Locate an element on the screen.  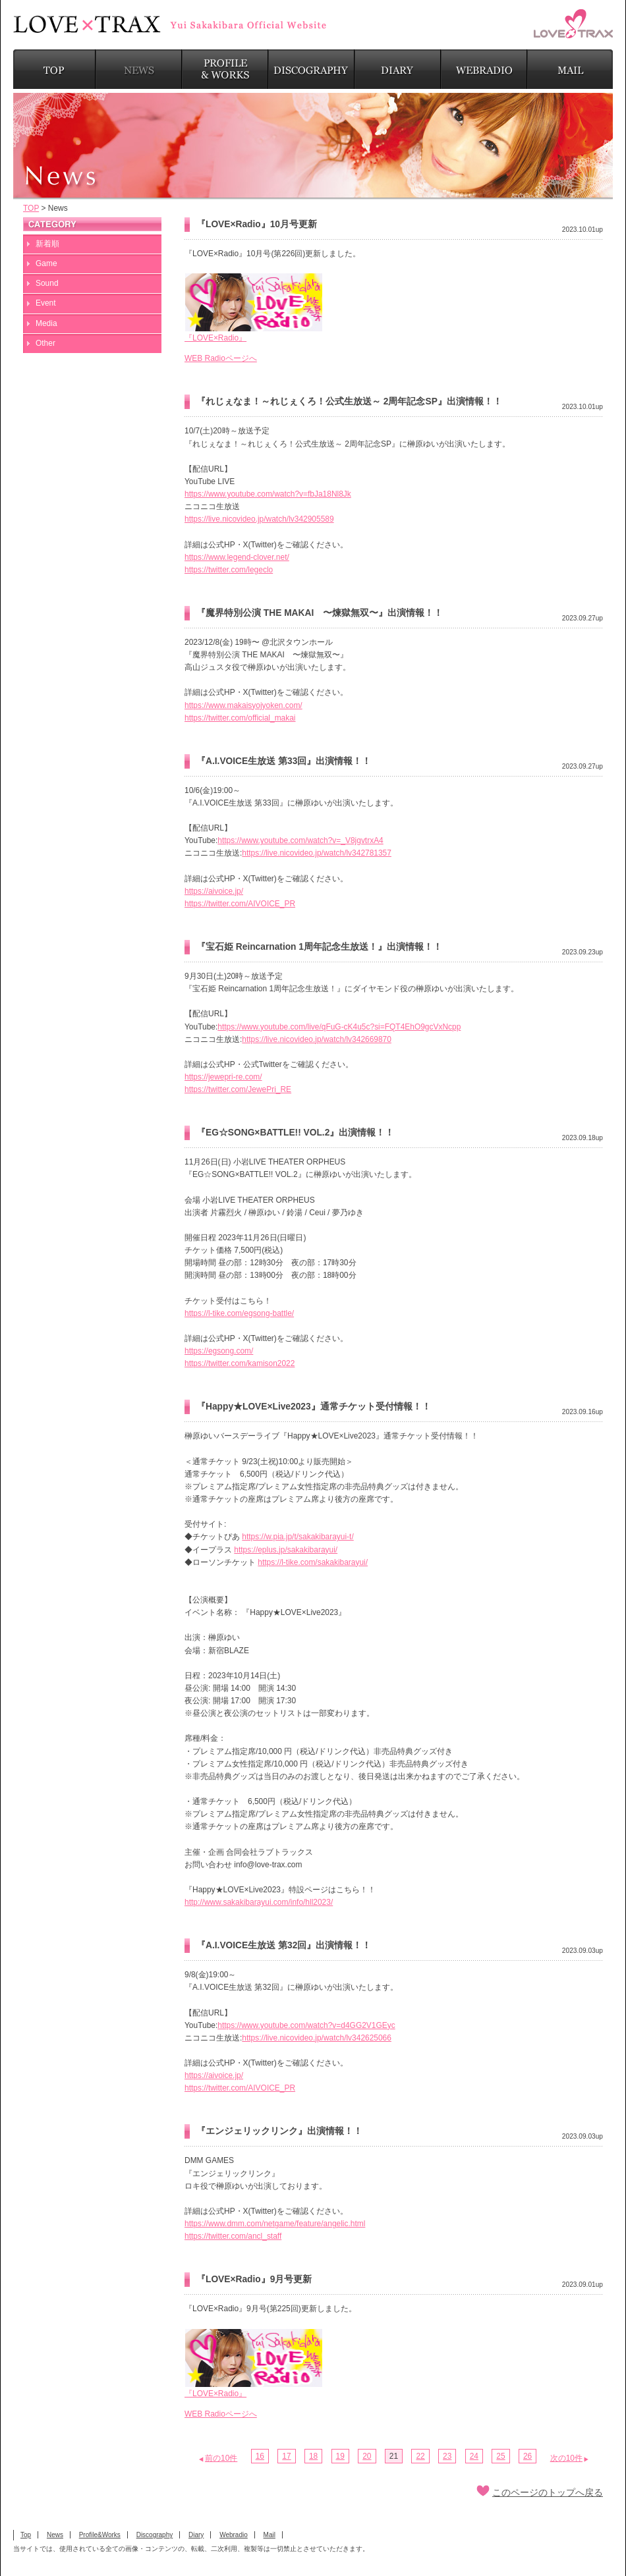
https://www.youtube.com/watch?v=_V8jgvtrxA4 is located at coordinates (300, 840).